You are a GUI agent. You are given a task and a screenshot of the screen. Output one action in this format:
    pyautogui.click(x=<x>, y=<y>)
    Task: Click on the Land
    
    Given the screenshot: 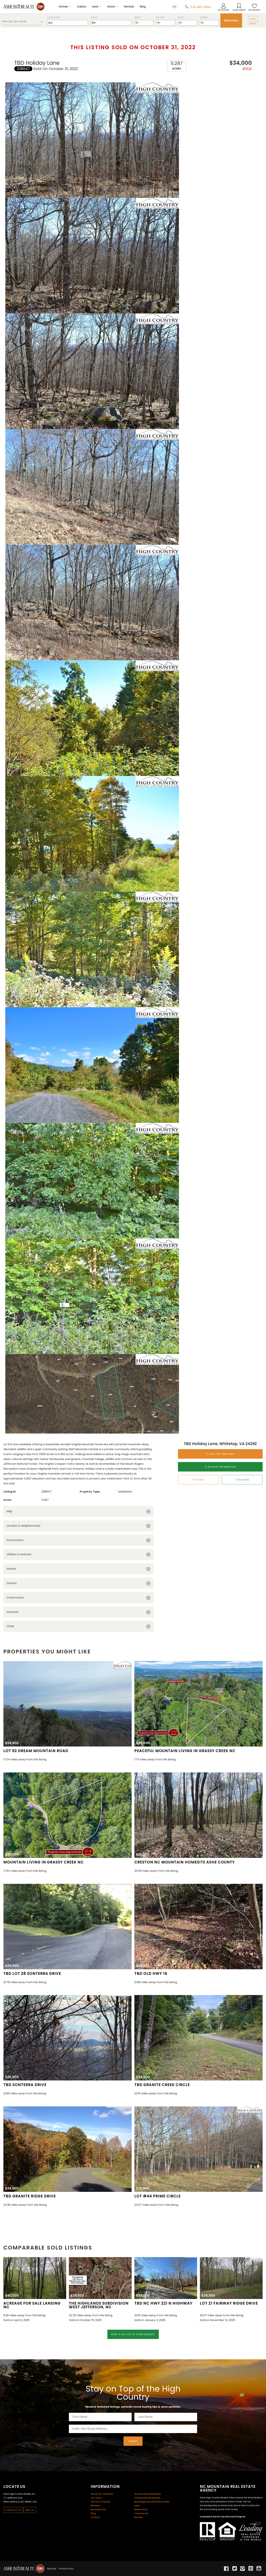 What is the action you would take?
    pyautogui.click(x=95, y=6)
    